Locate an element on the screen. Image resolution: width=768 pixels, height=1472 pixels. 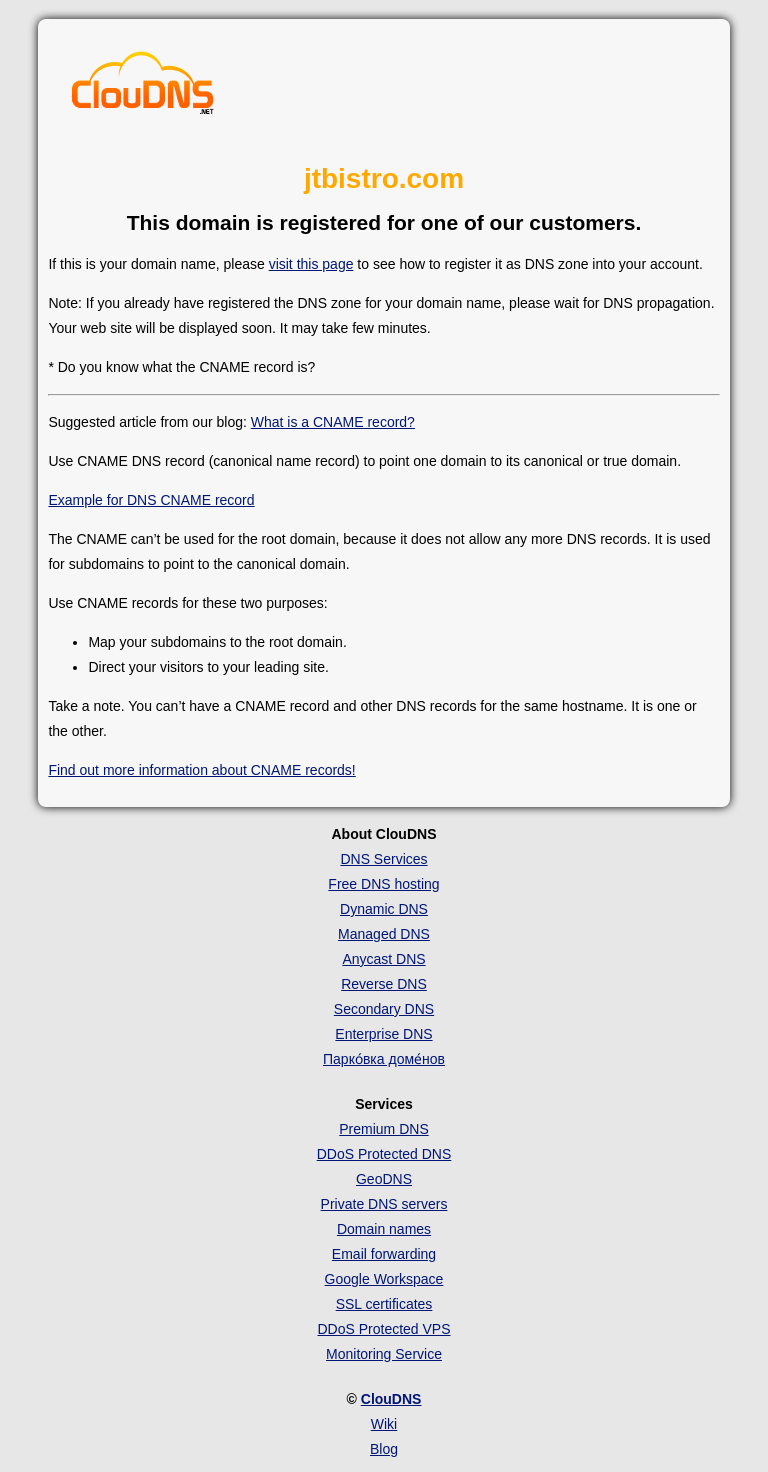
Example for DNS CNAME record is located at coordinates (151, 500).